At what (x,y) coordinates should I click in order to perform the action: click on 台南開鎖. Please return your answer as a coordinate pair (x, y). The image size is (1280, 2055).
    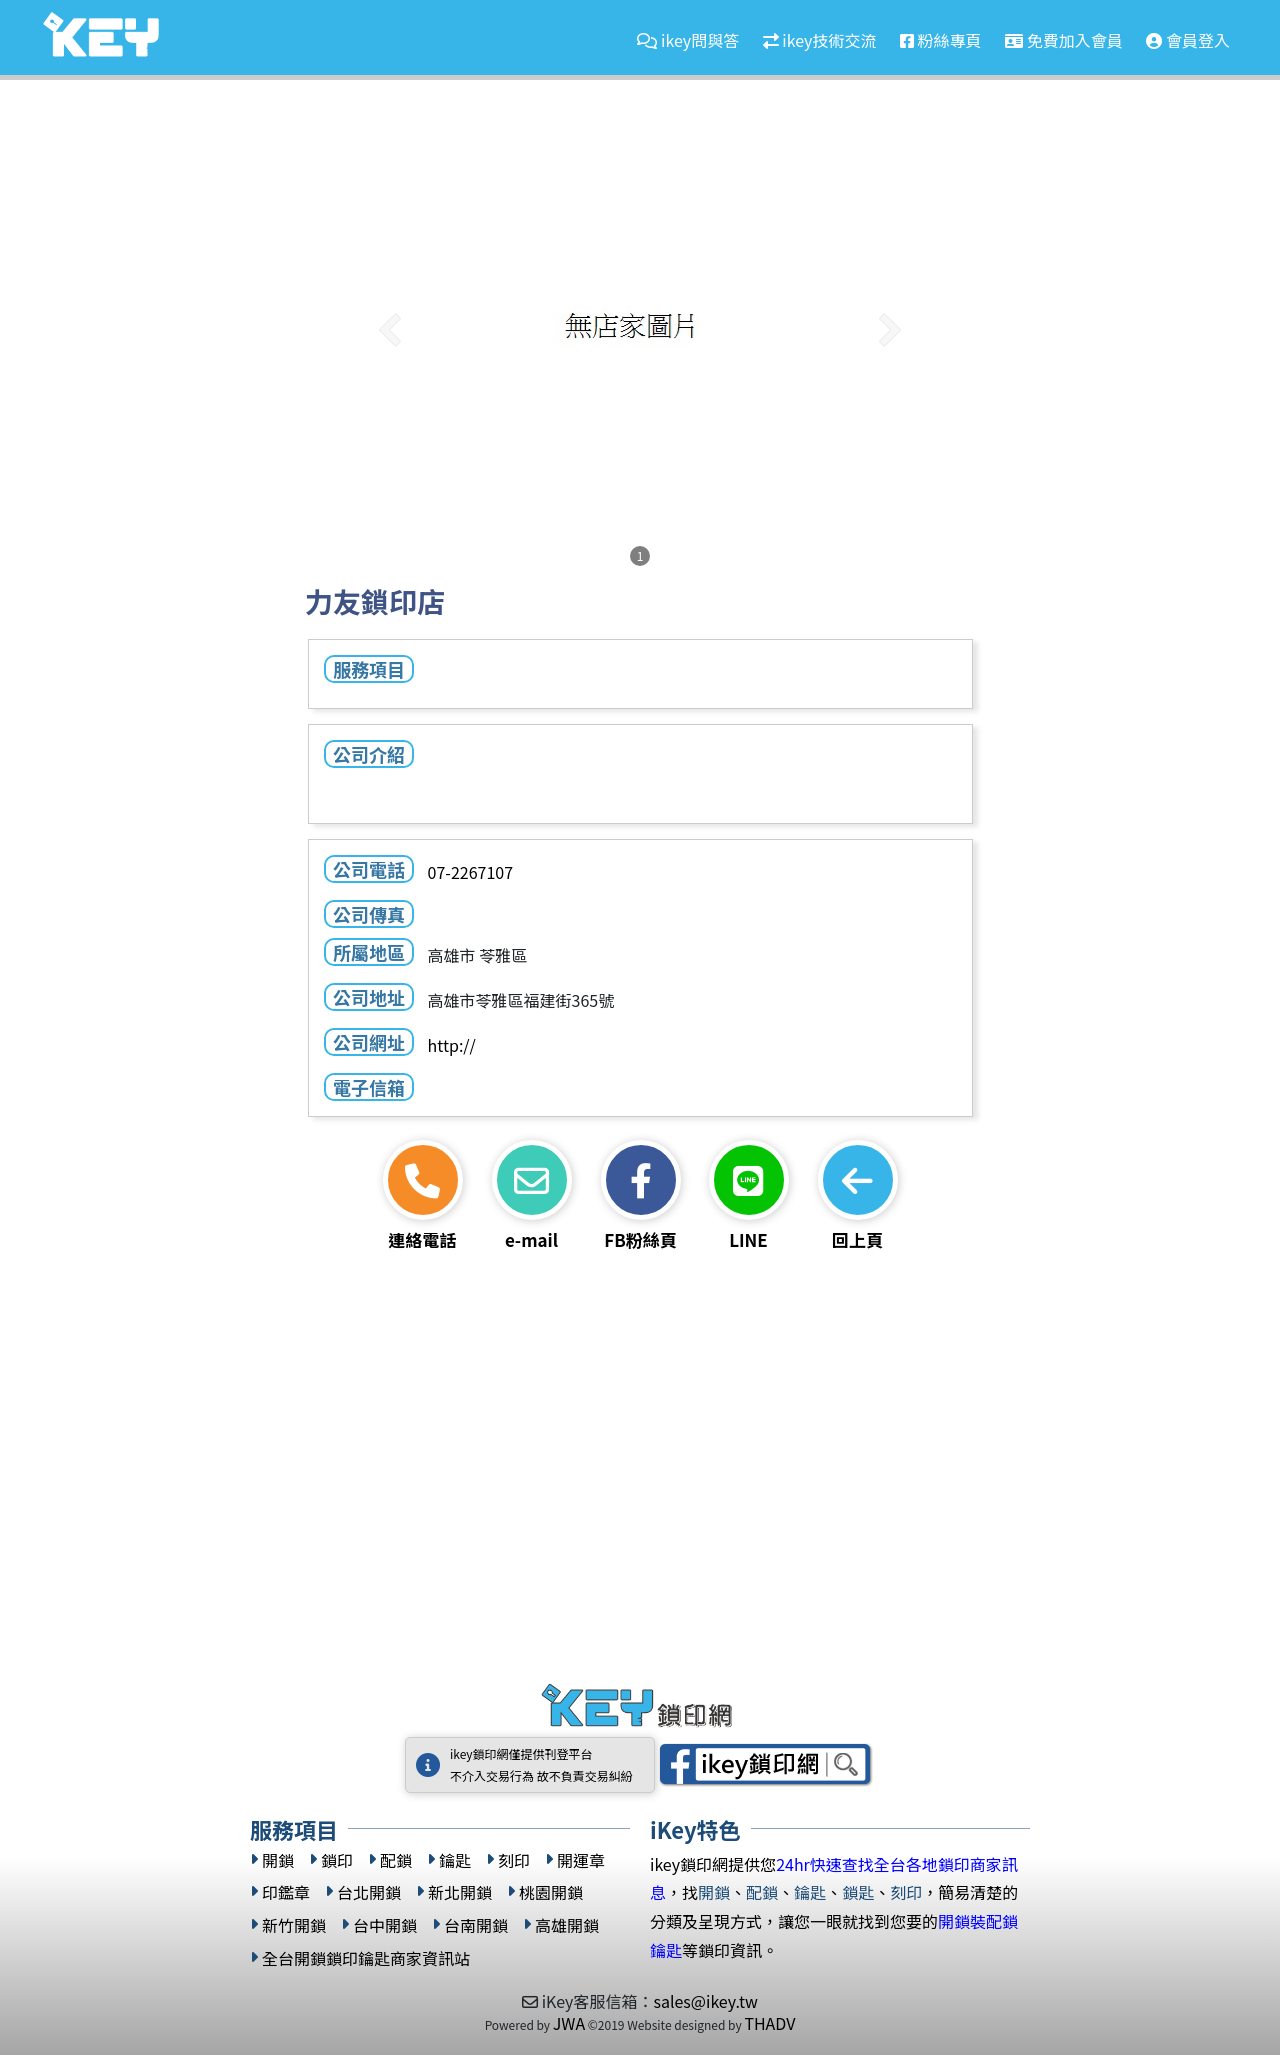
    Looking at the image, I should click on (476, 1925).